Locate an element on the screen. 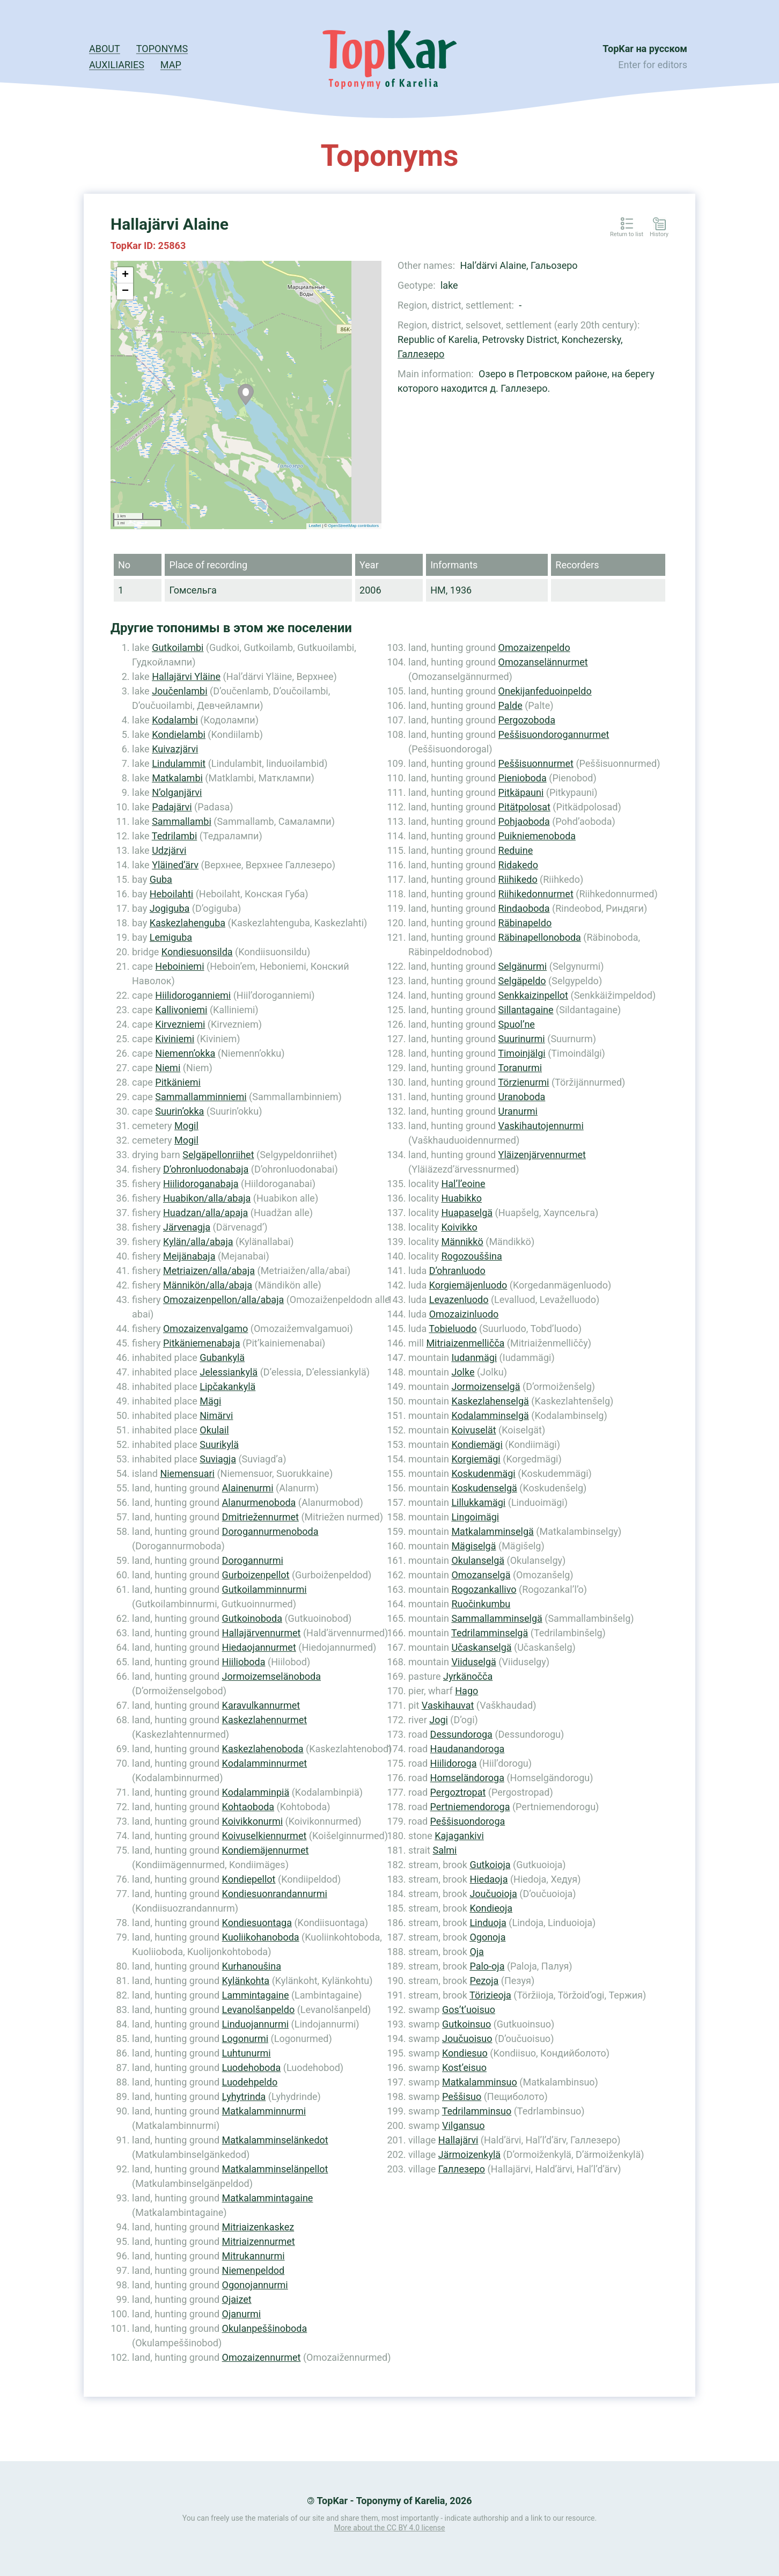  D’ohranluodo is located at coordinates (457, 1270).